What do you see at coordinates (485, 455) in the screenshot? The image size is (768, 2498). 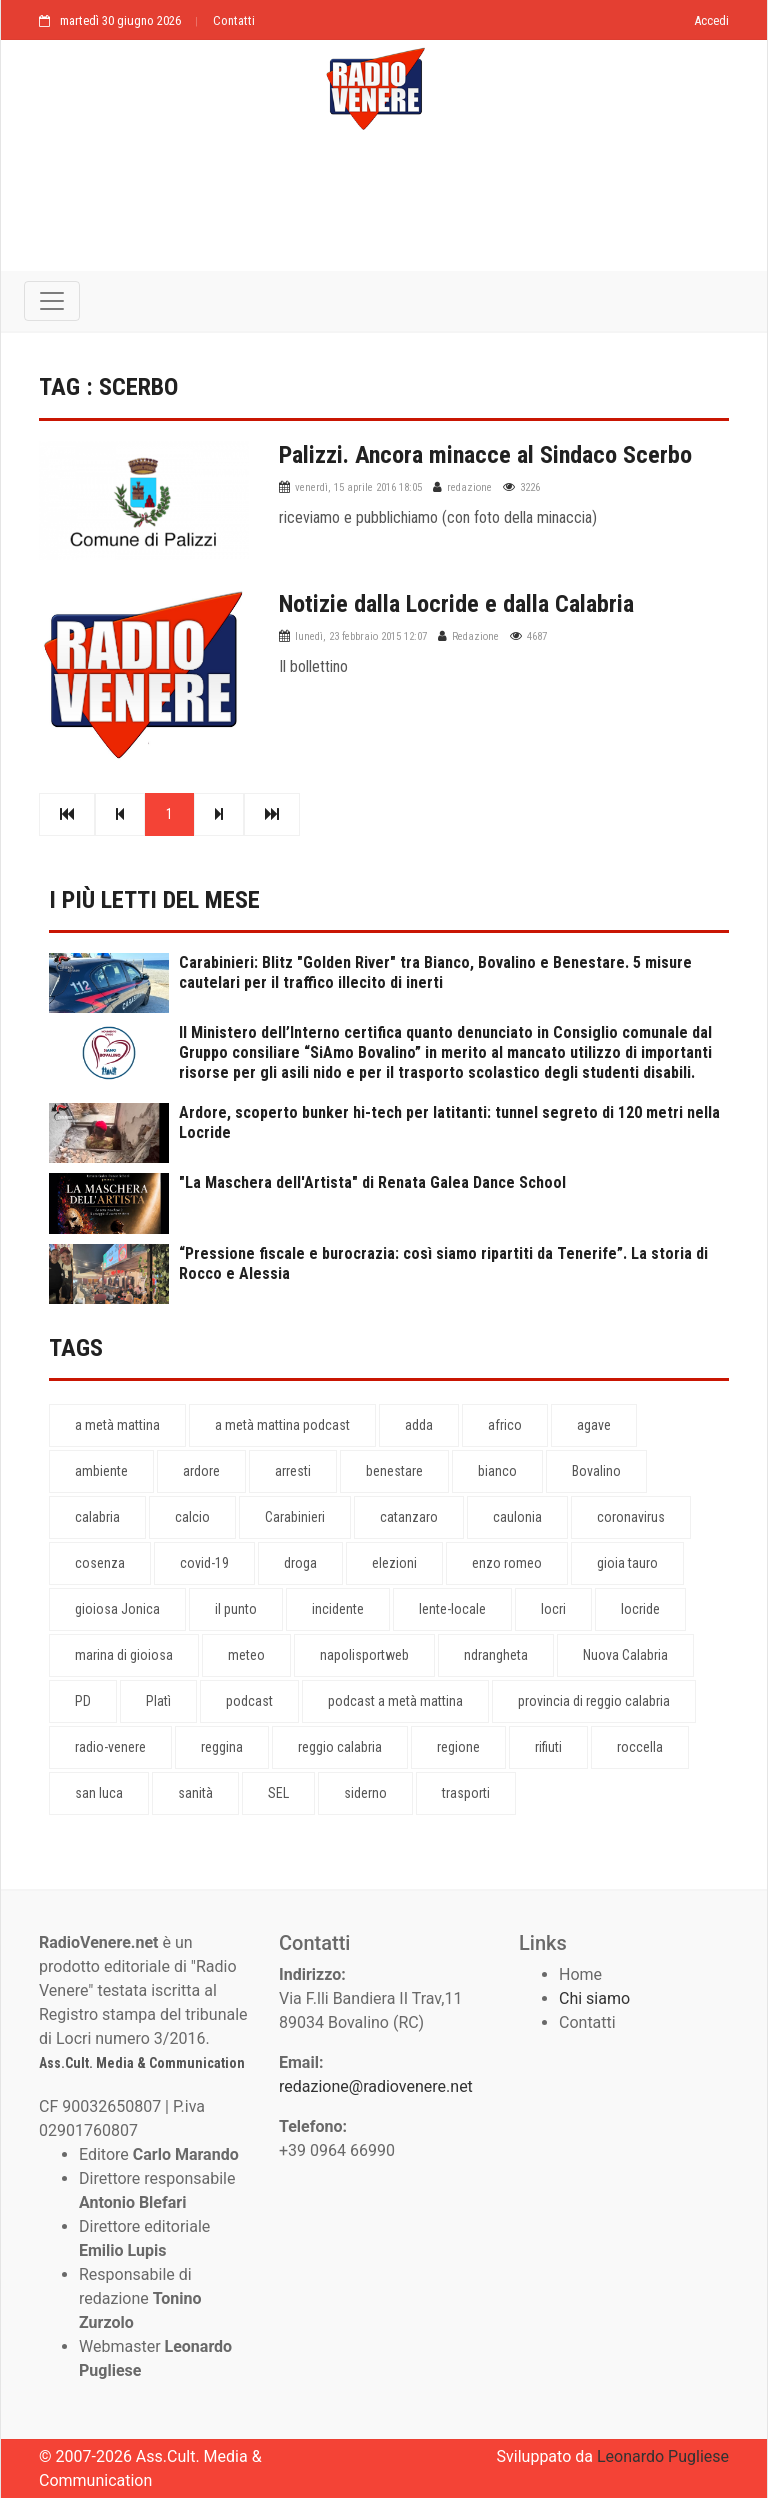 I see `Palizzi. Ancora minacce al Sindaco Scerbo` at bounding box center [485, 455].